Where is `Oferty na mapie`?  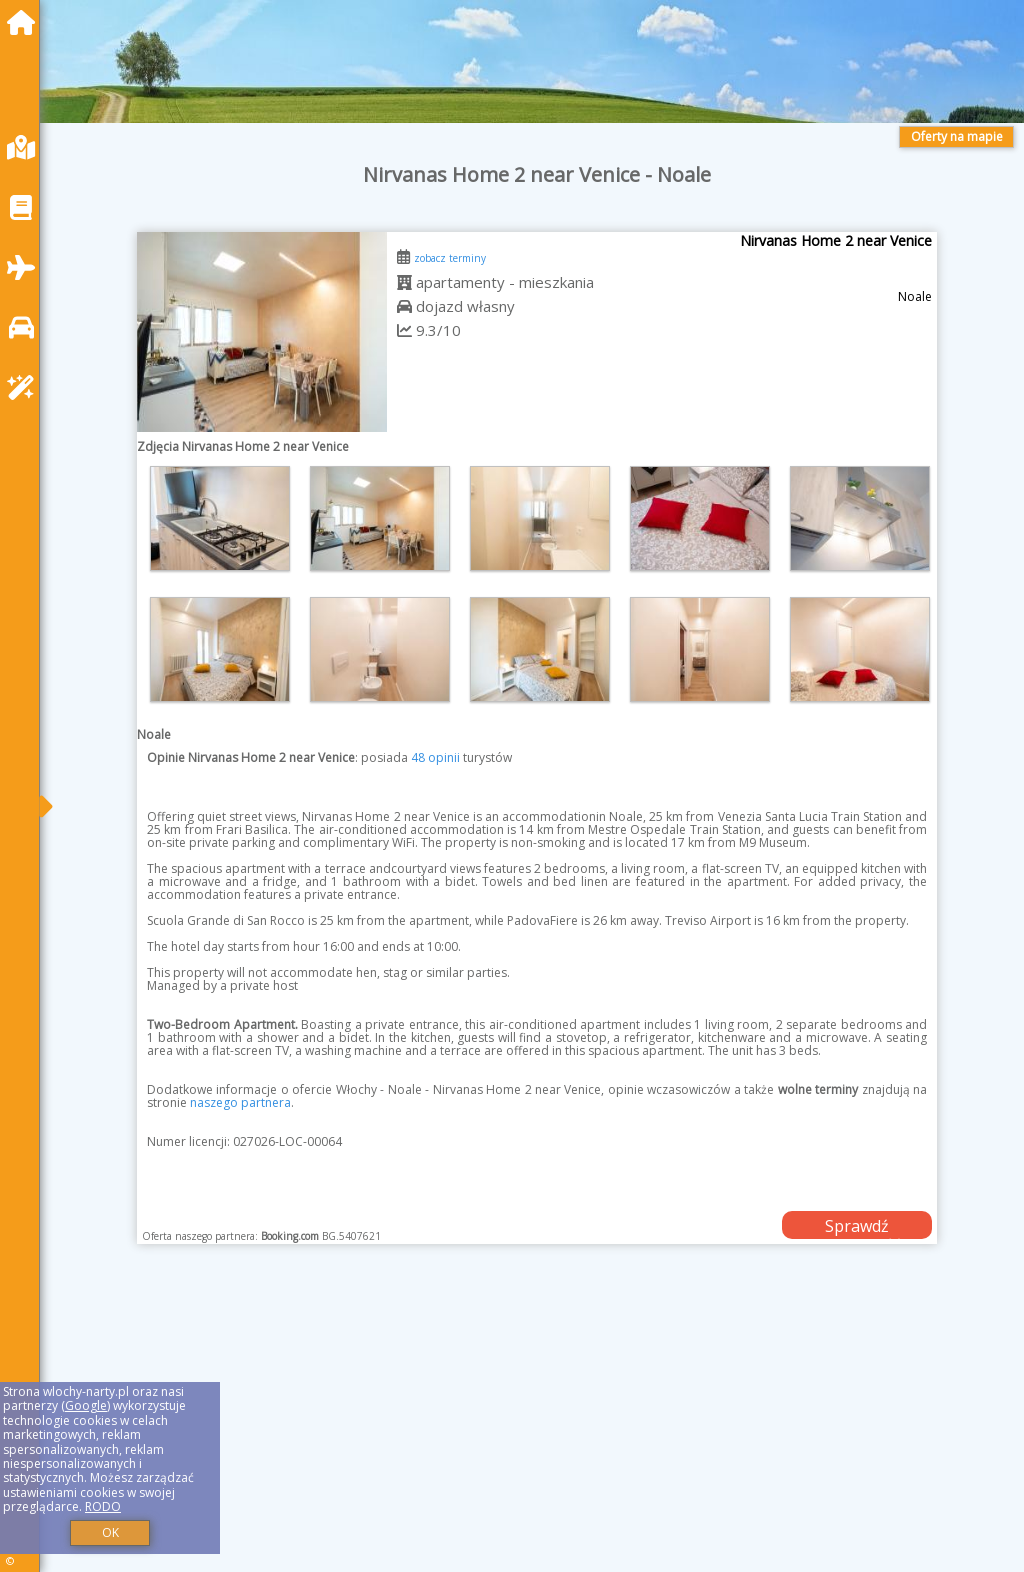 Oferty na mapie is located at coordinates (957, 136).